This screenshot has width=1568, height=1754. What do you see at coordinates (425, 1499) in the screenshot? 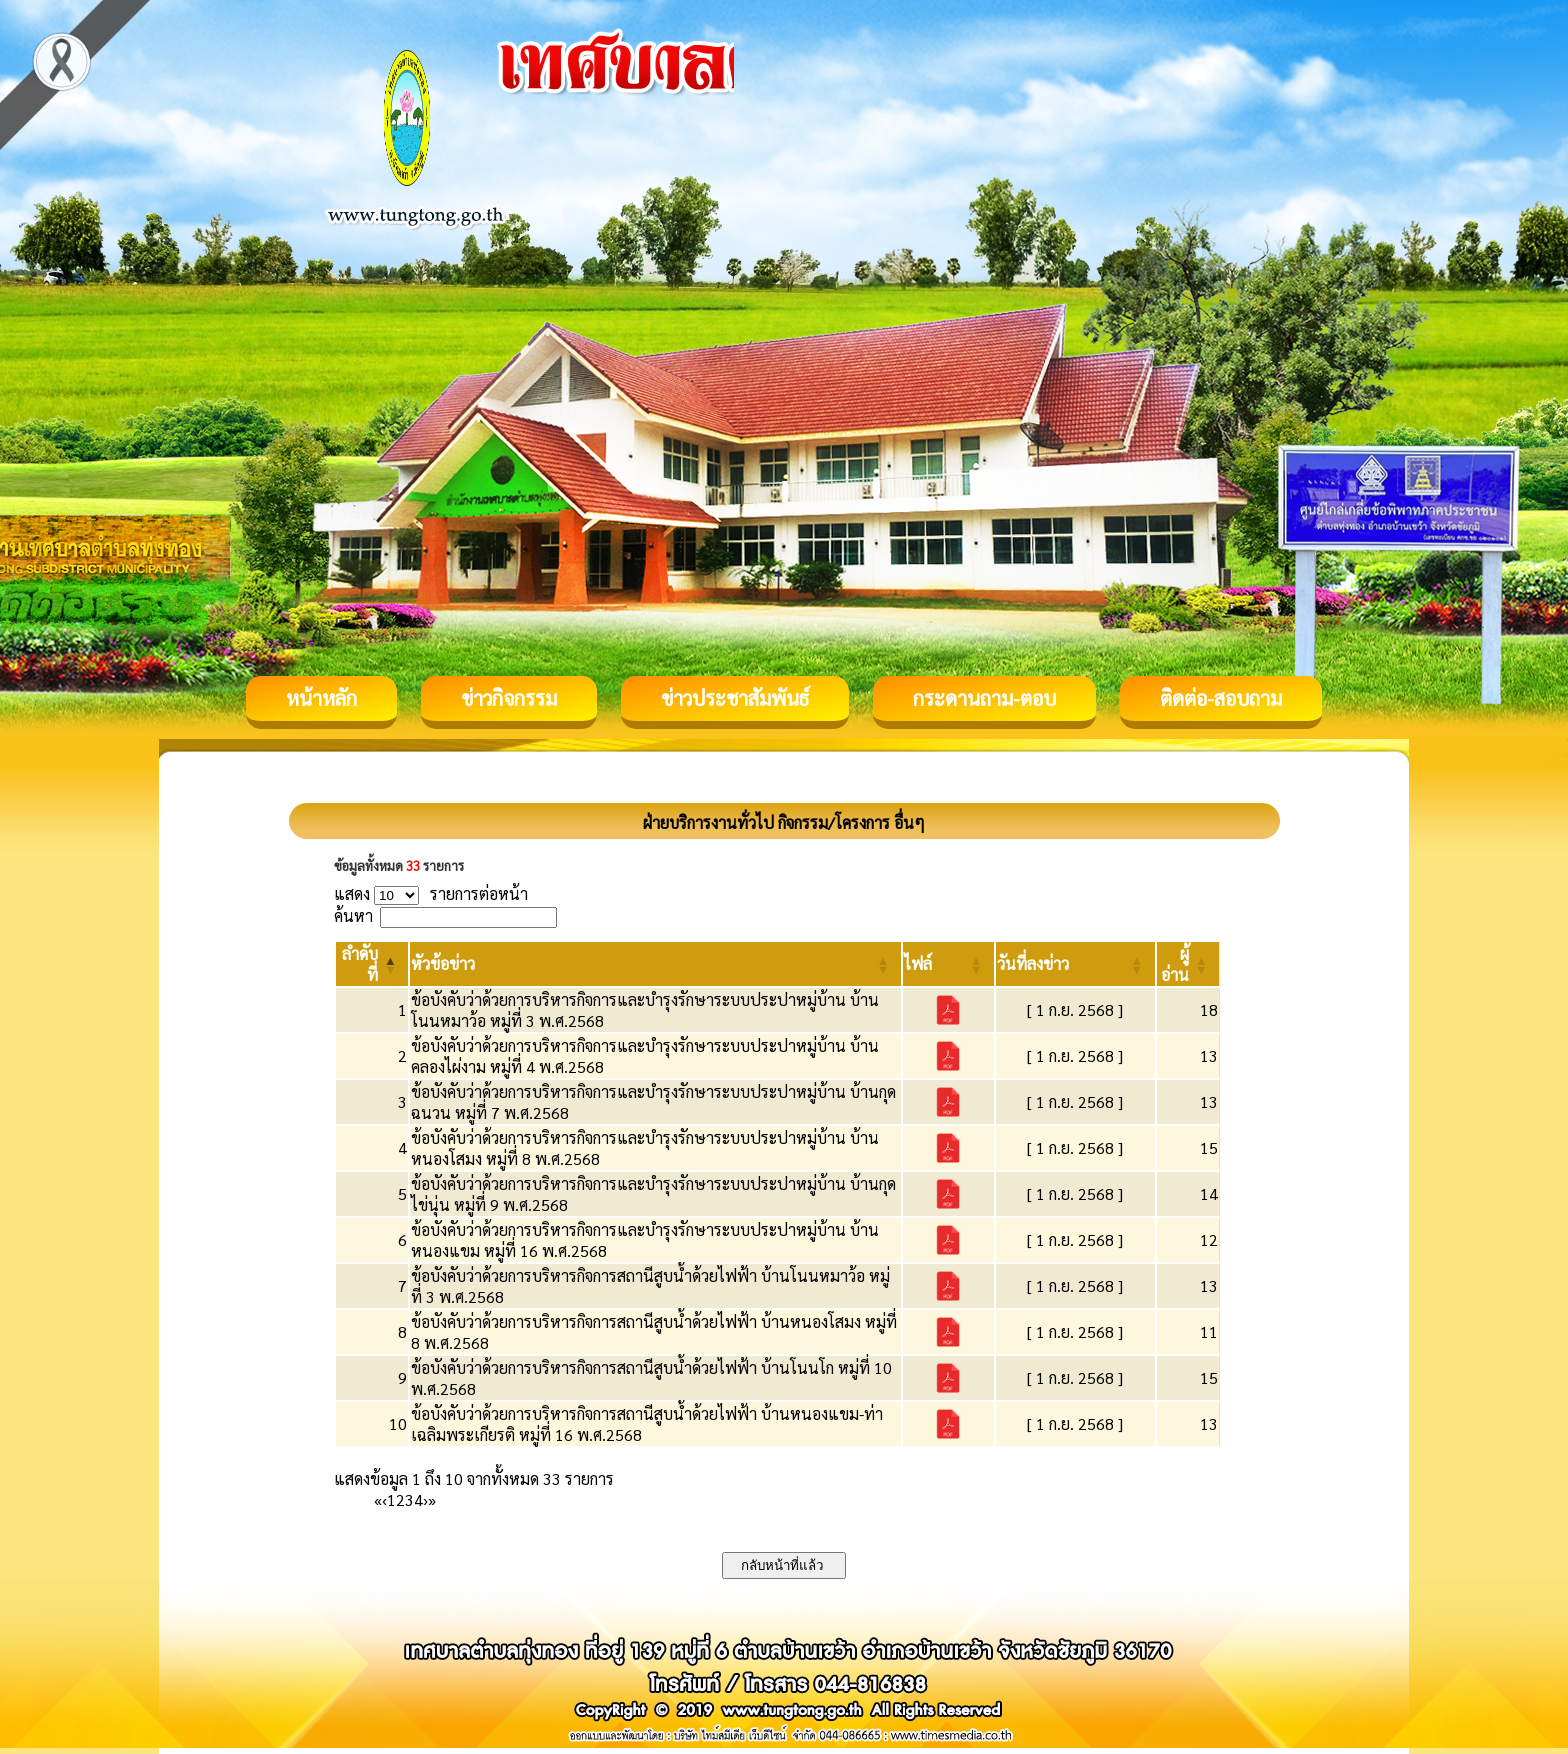
I see `› [Next]` at bounding box center [425, 1499].